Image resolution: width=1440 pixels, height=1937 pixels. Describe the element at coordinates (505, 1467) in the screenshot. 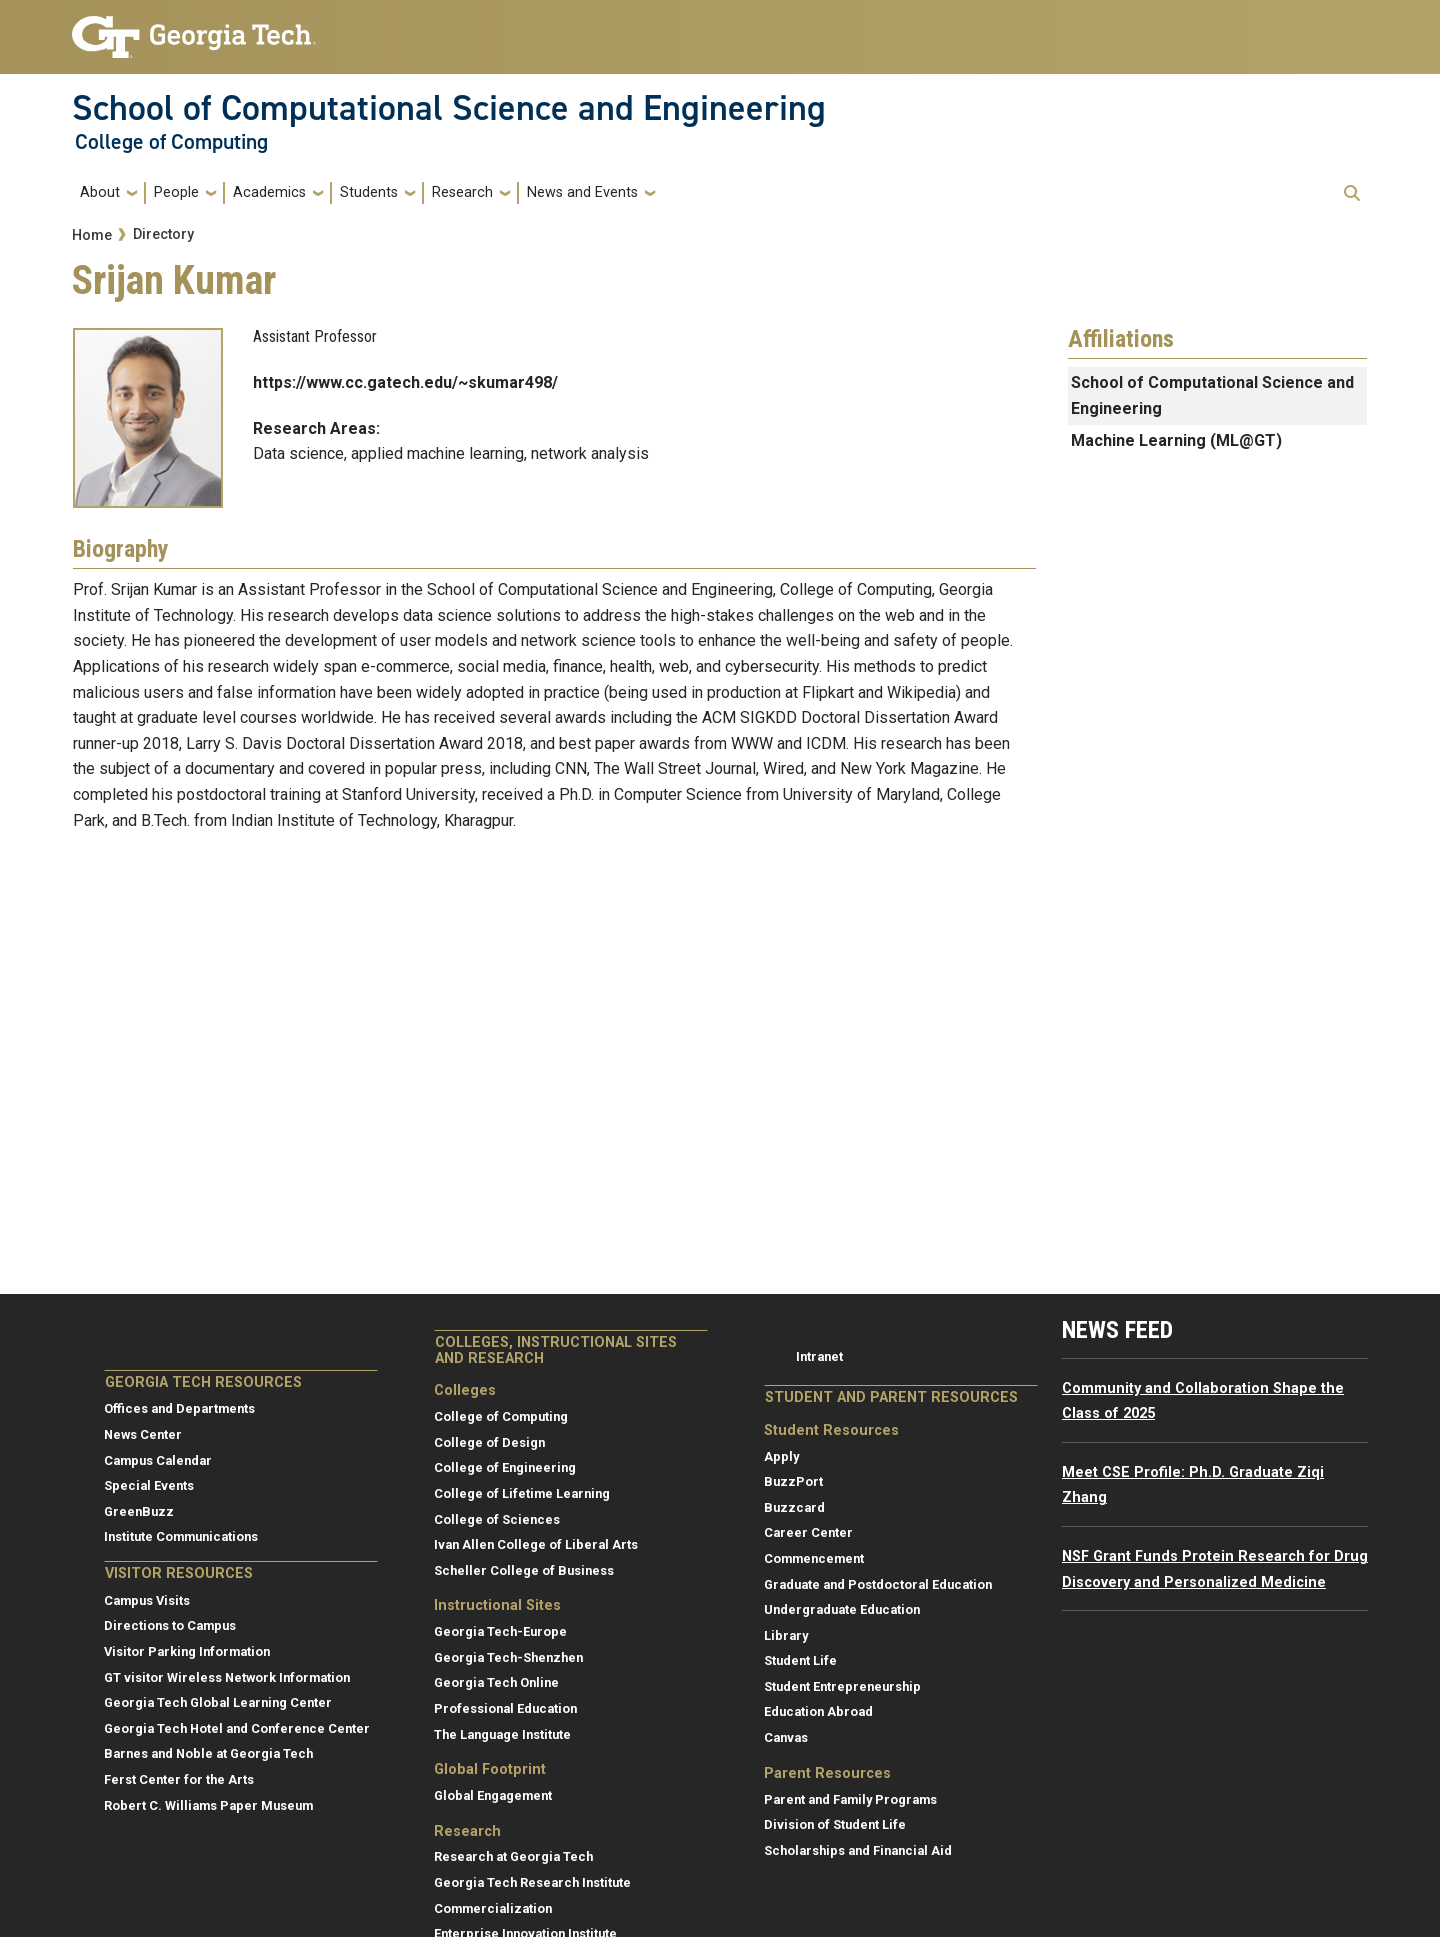

I see `College of Engineering` at that location.